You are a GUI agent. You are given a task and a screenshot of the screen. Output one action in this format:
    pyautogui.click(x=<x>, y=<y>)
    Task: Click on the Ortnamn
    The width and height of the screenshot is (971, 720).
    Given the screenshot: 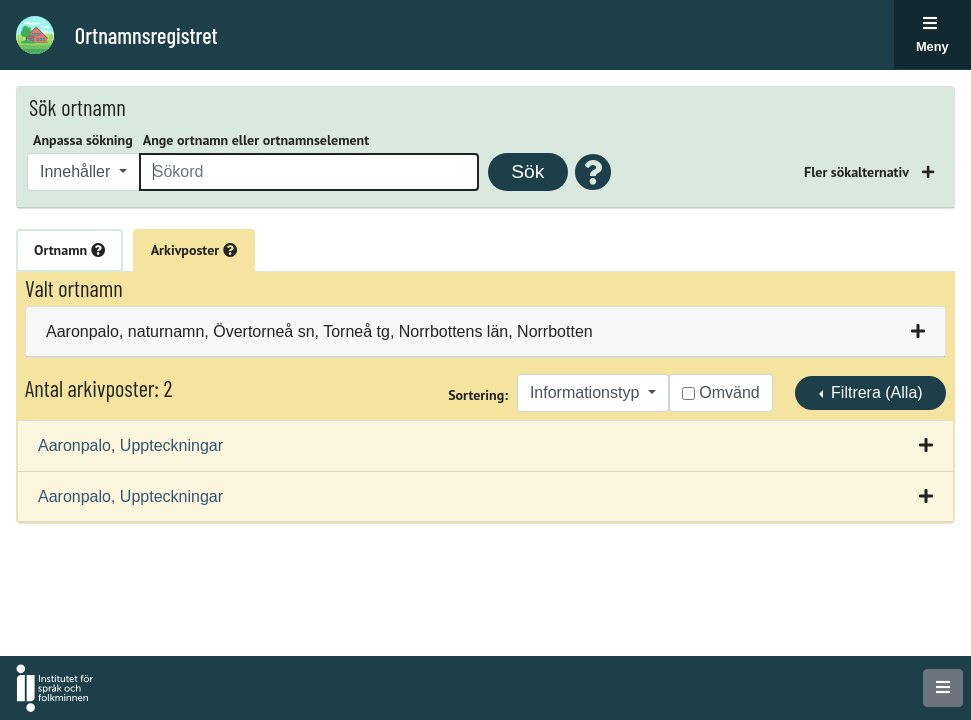 What is the action you would take?
    pyautogui.click(x=69, y=250)
    